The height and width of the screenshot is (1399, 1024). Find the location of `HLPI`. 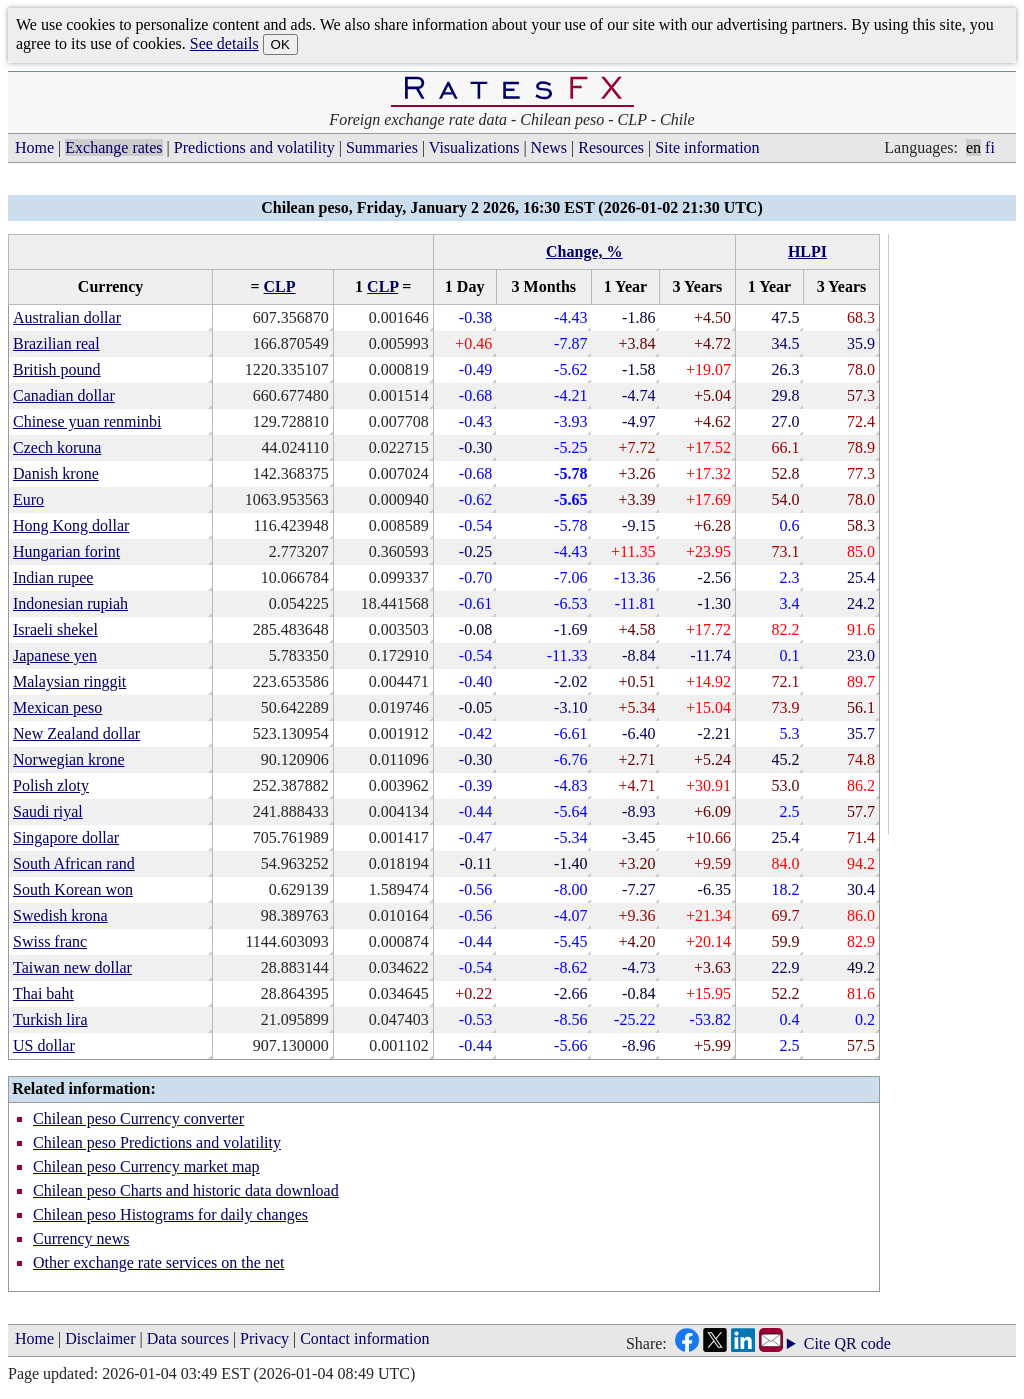

HLPI is located at coordinates (807, 251).